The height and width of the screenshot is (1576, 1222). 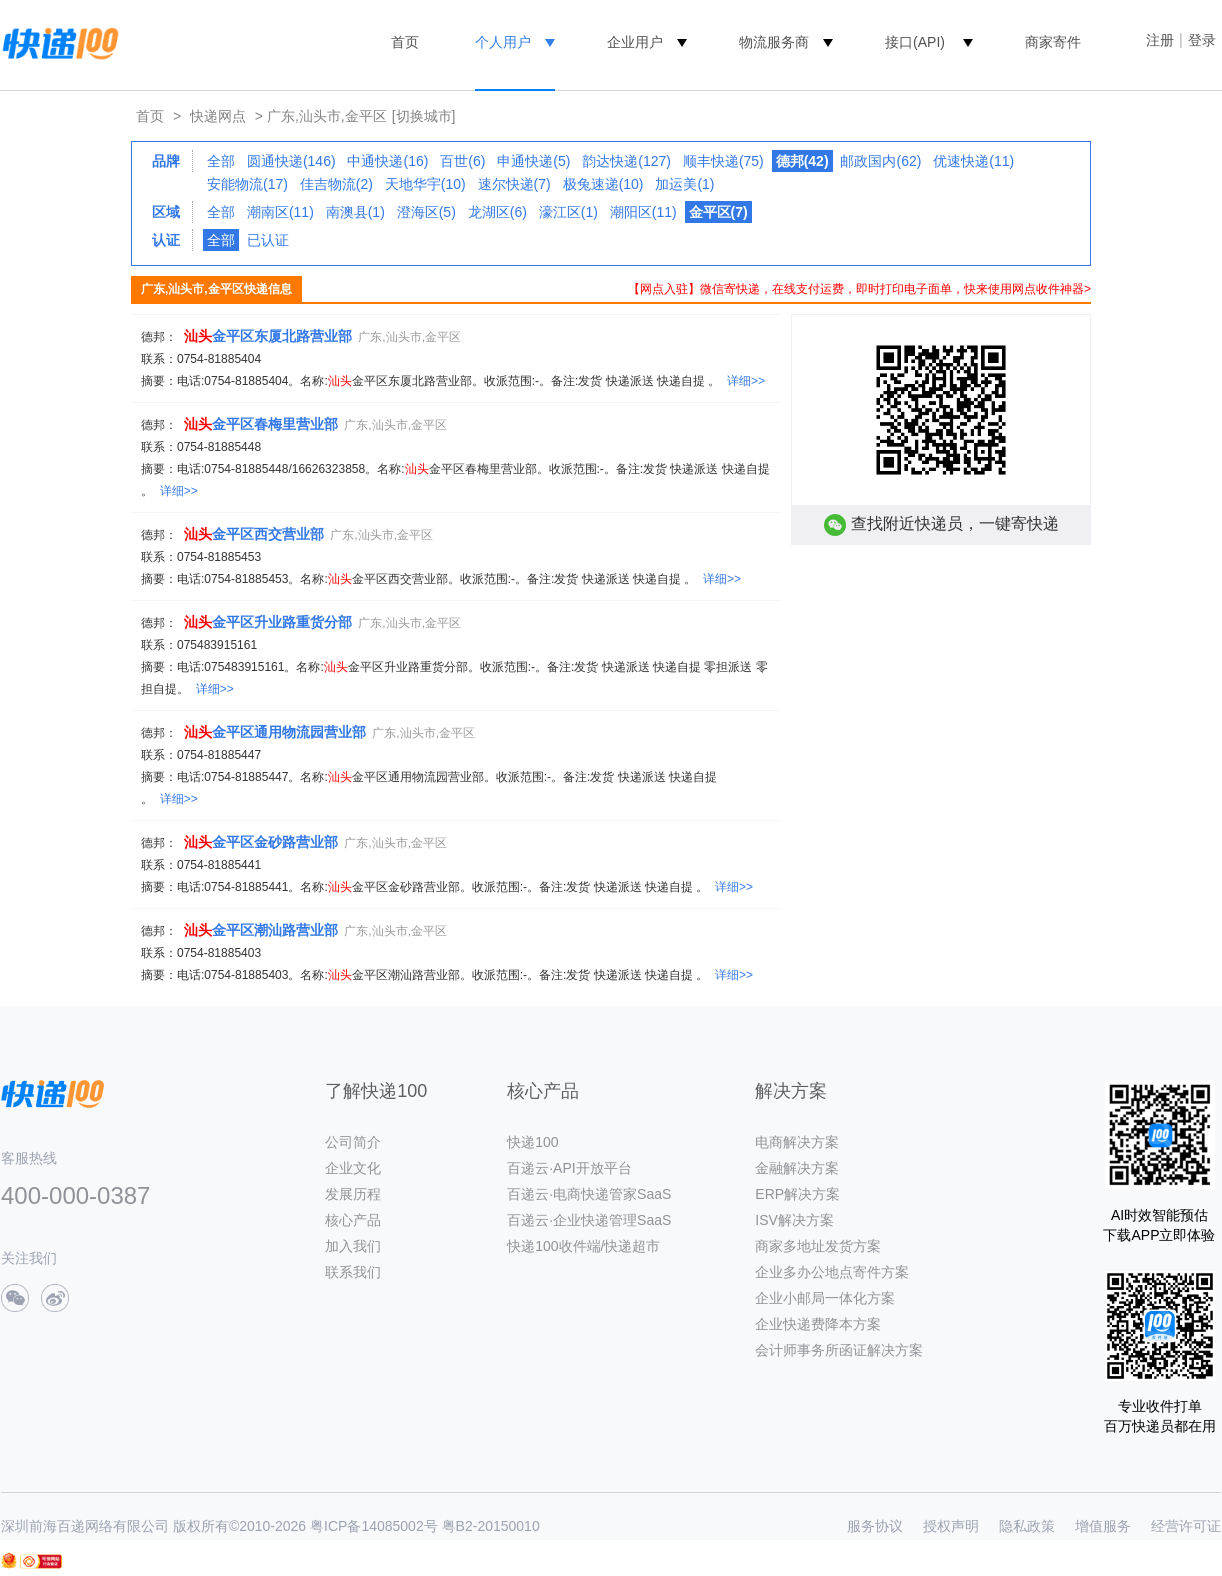 I want to click on 商家多地址发货方案, so click(x=818, y=1246).